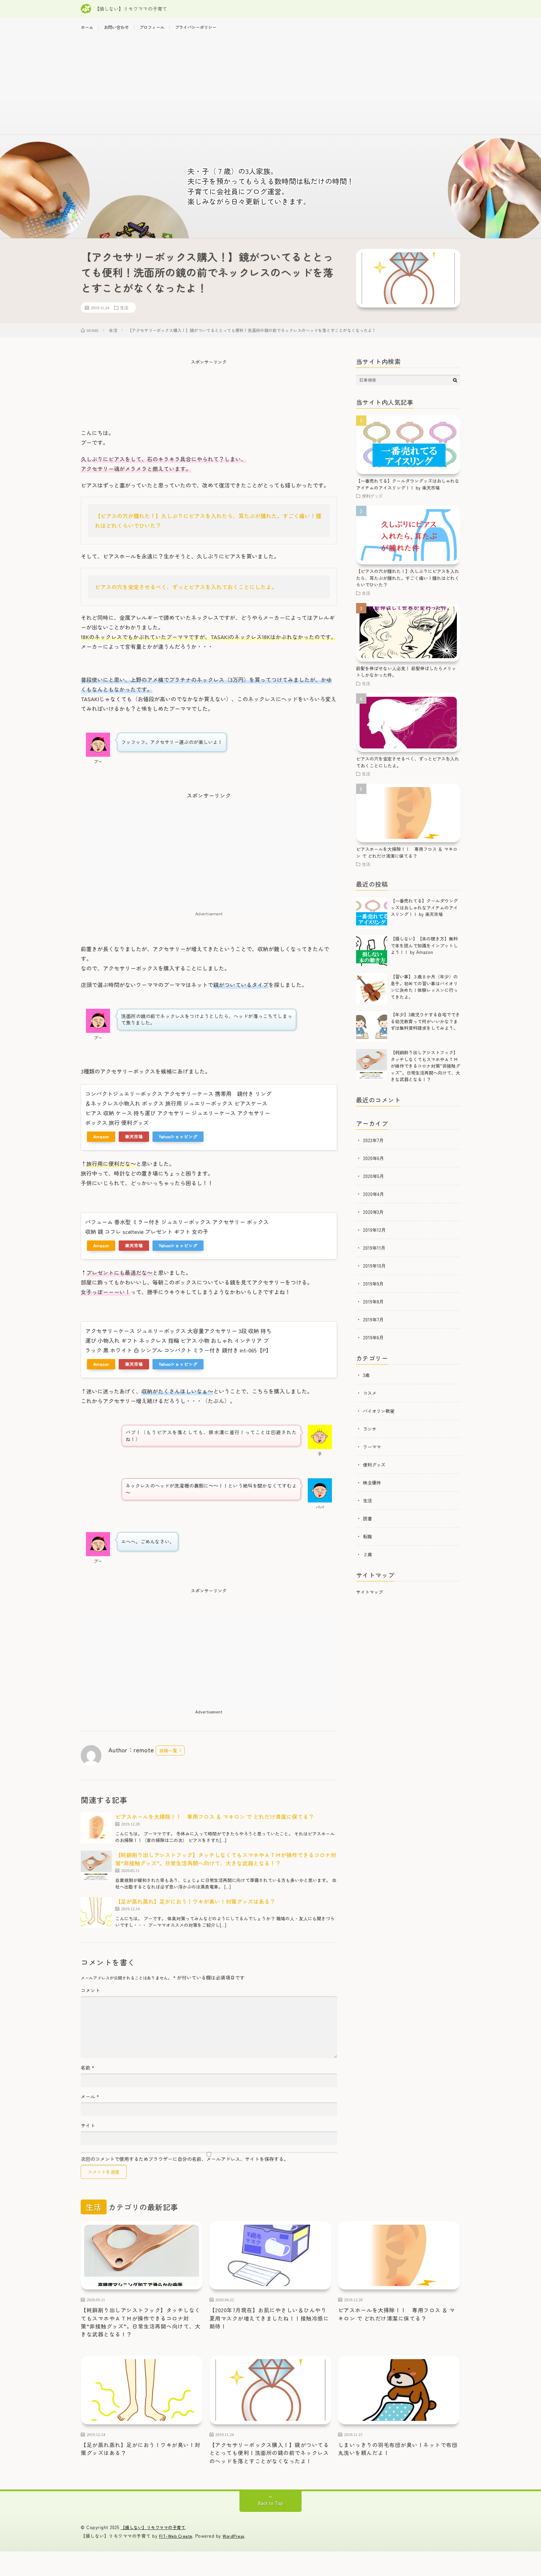 The width and height of the screenshot is (541, 2576). Describe the element at coordinates (120, 27) in the screenshot. I see `お問い合わせ` at that location.